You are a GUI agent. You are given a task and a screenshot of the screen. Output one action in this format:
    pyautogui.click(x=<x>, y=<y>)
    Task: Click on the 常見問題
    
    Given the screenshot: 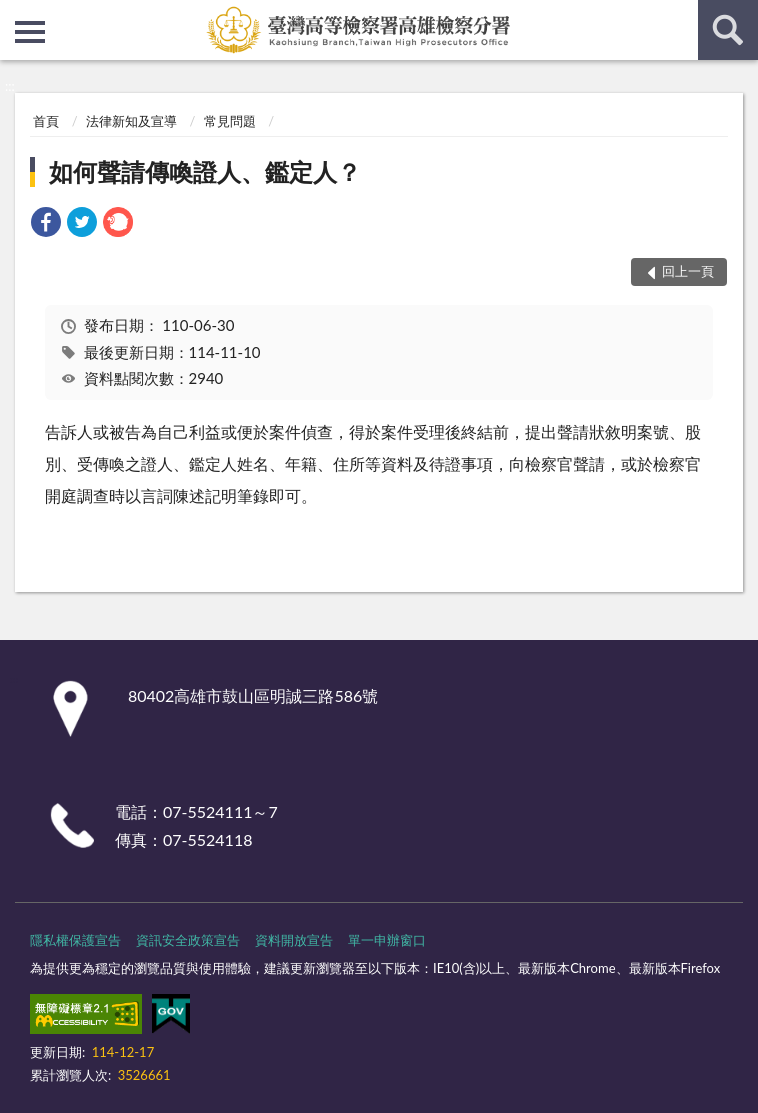 What is the action you would take?
    pyautogui.click(x=230, y=121)
    